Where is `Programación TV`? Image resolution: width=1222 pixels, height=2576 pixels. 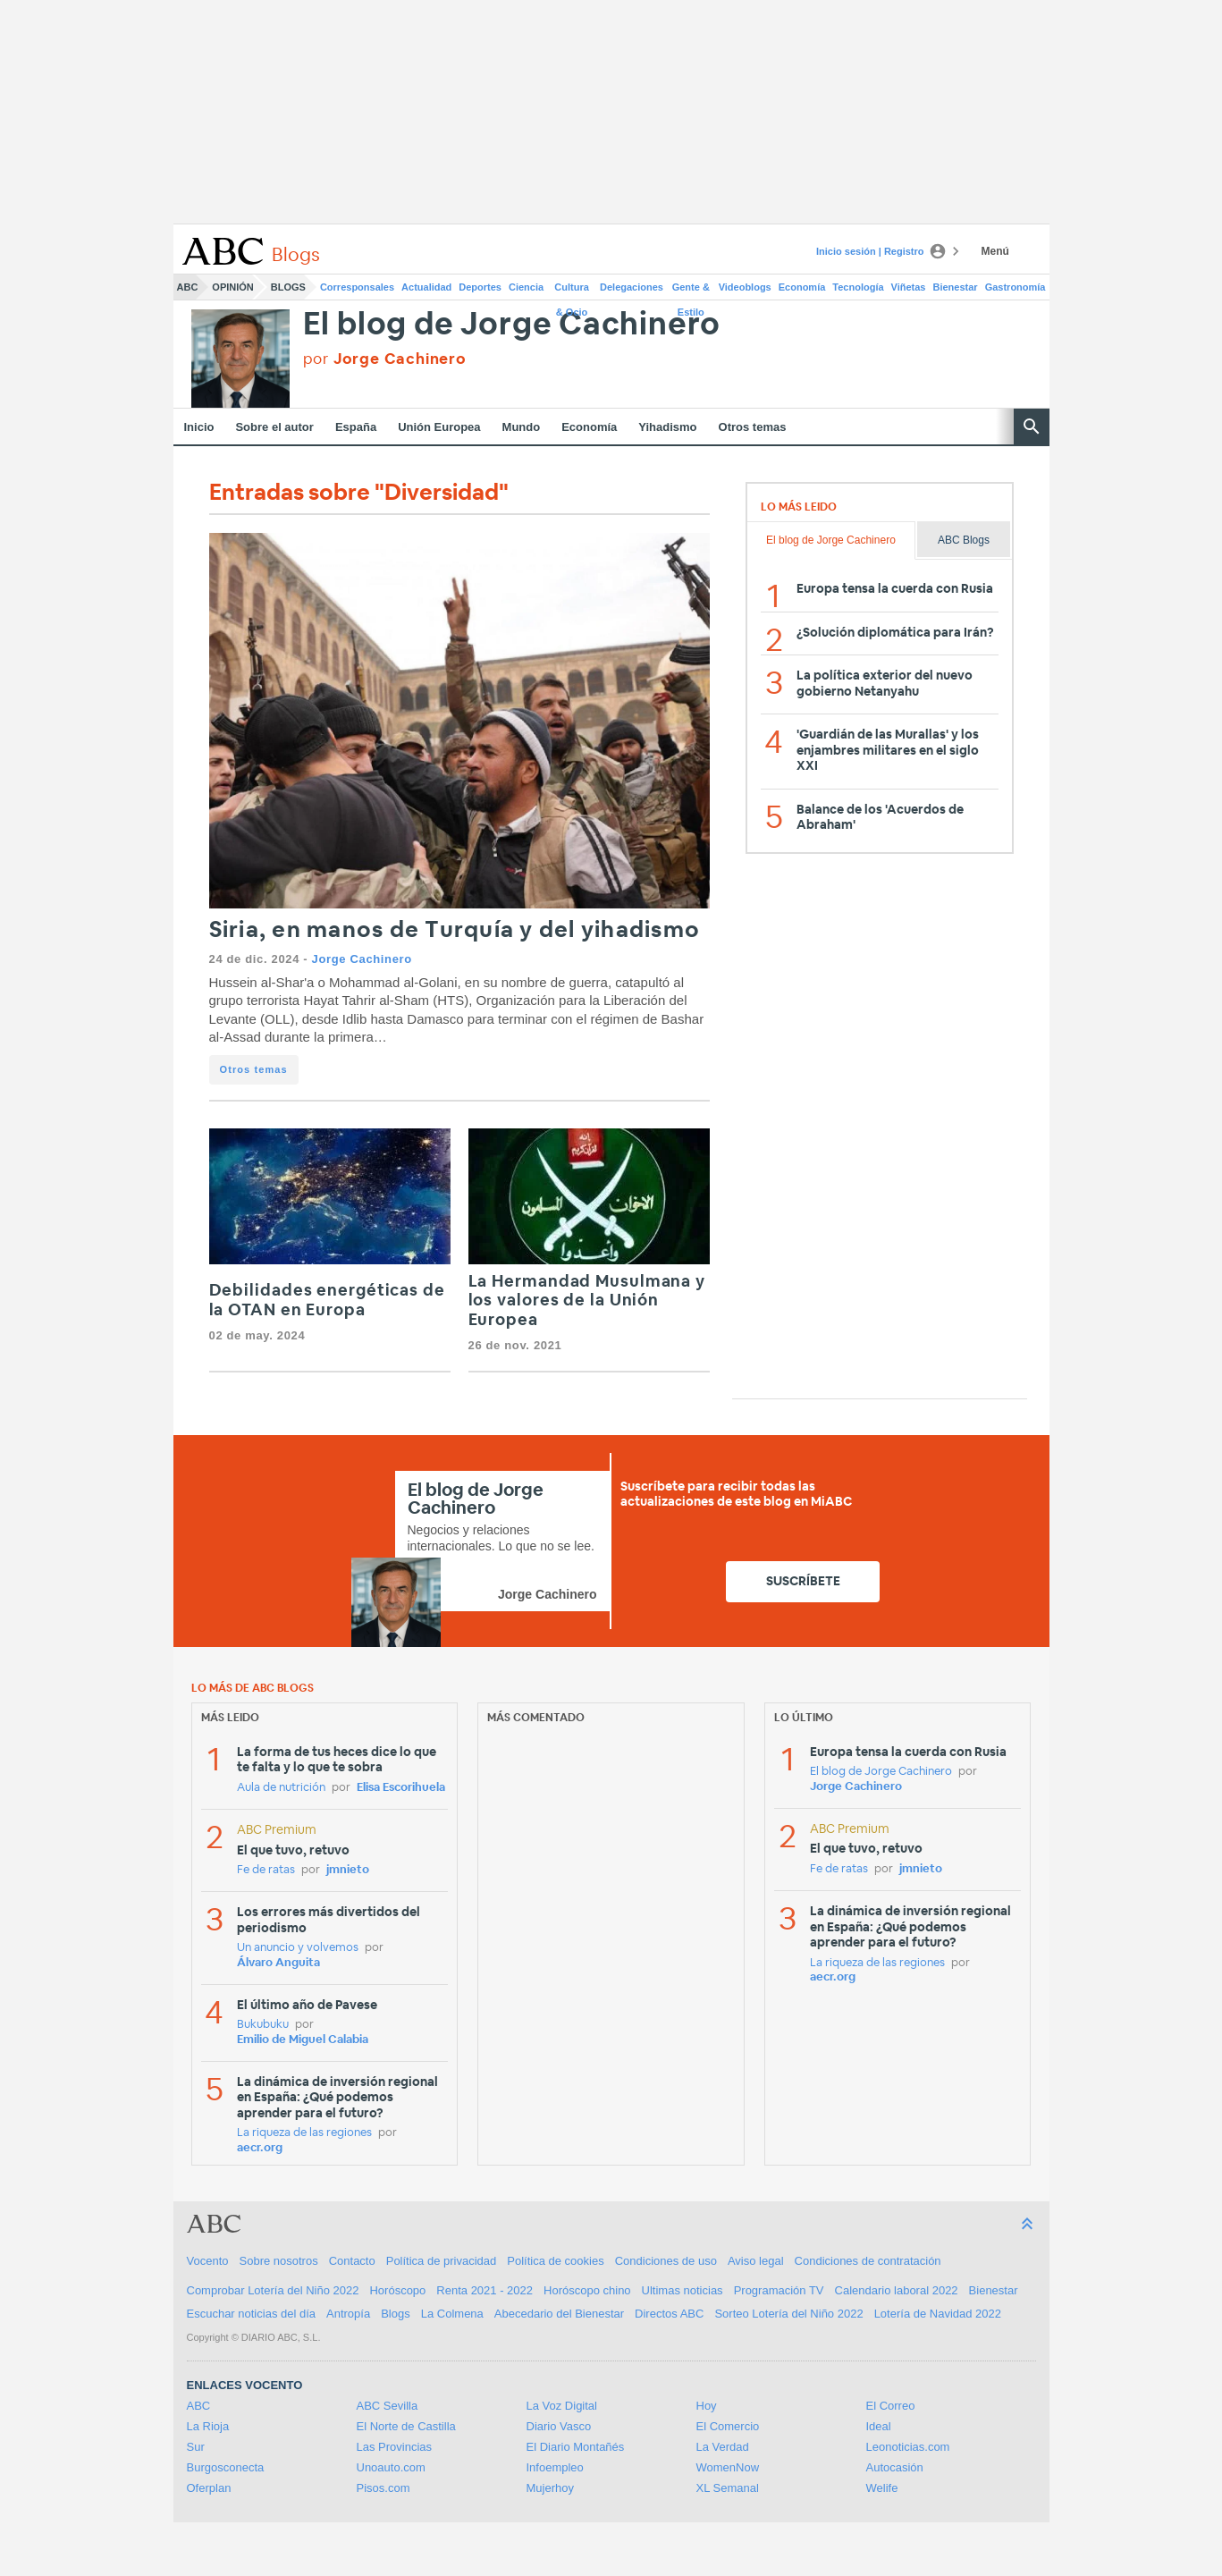 Programación TV is located at coordinates (779, 2290).